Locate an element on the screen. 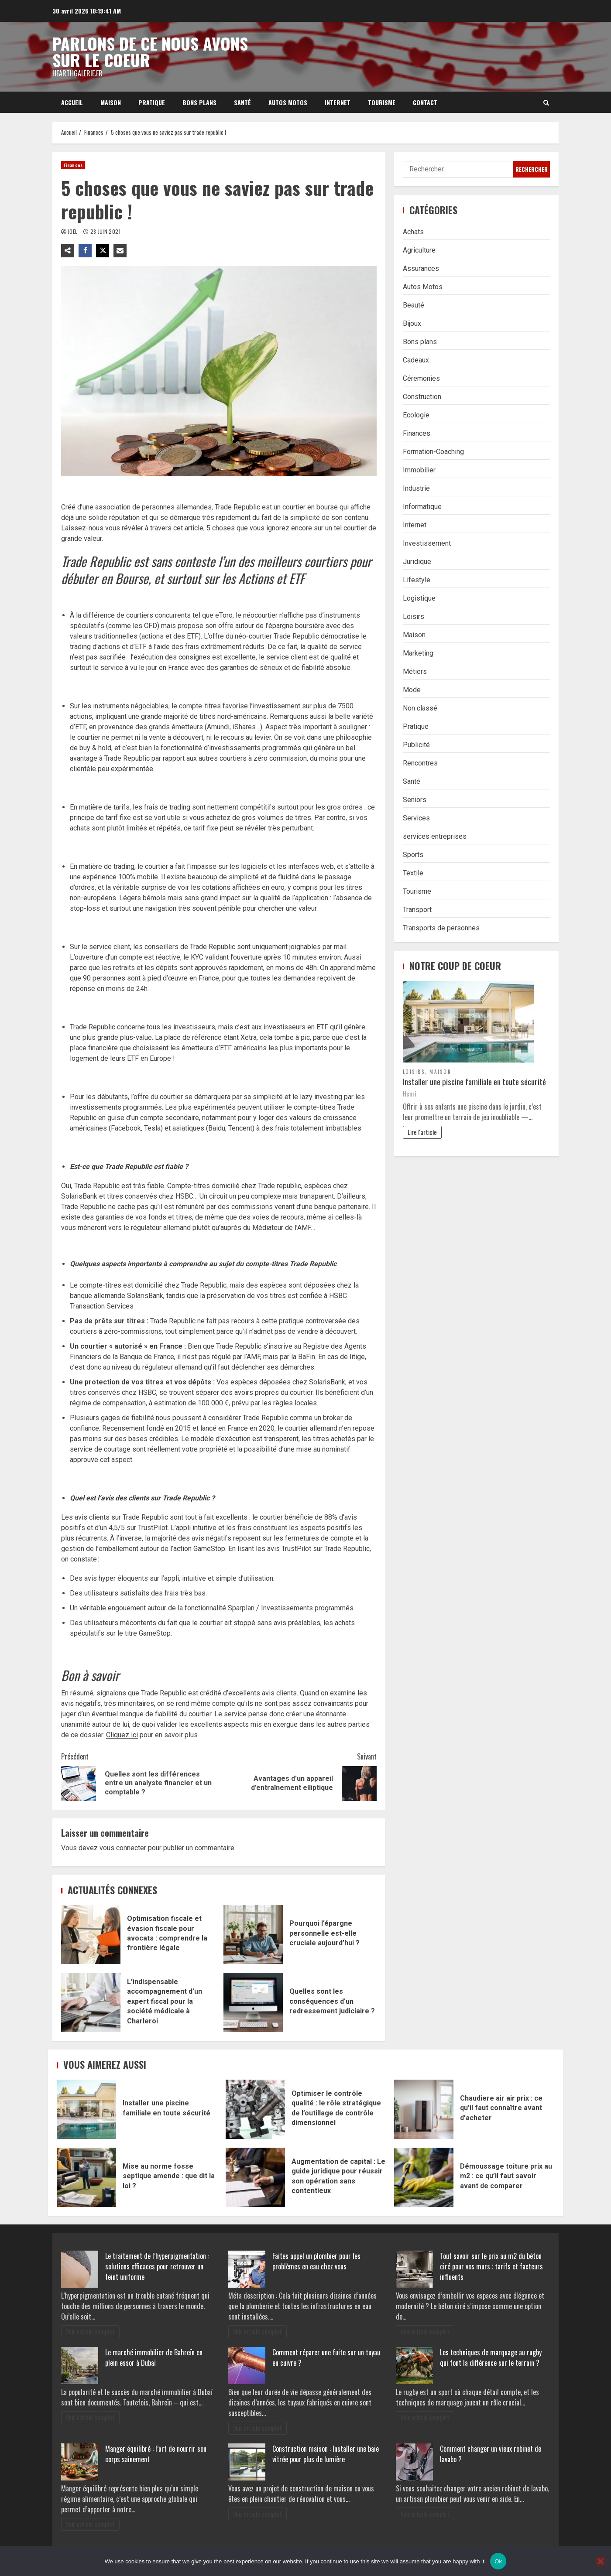  Le traitement de l’hyperpigmentation : solutions efficaces pour retrouver un teint uniforme is located at coordinates (157, 2266).